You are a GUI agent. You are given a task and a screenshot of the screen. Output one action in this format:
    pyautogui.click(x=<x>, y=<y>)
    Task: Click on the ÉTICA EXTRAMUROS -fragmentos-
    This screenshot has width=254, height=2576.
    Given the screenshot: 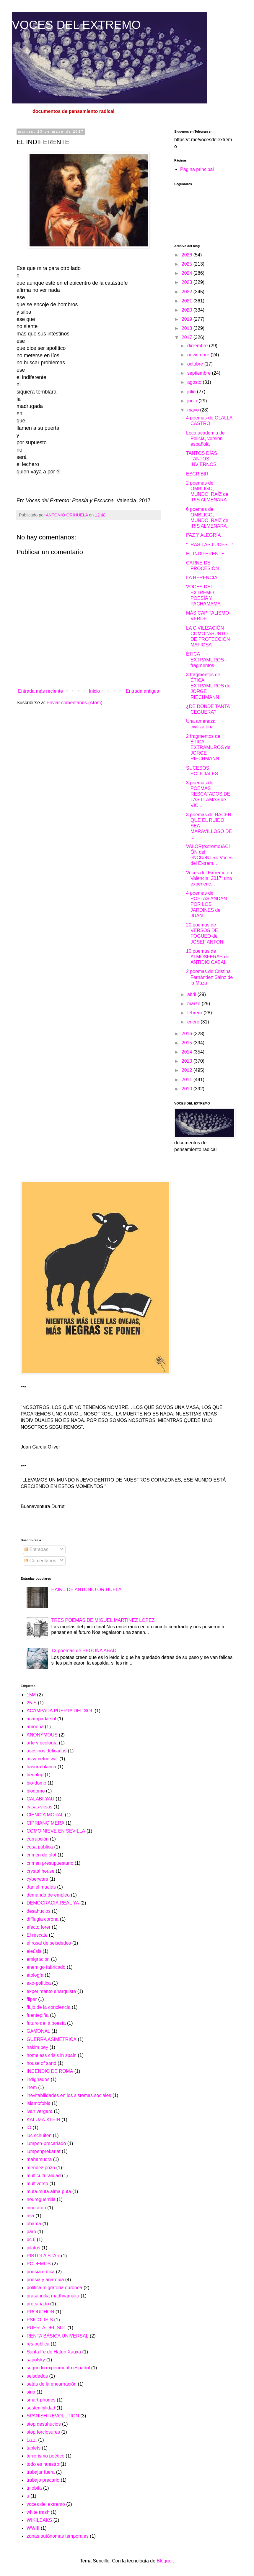 What is the action you would take?
    pyautogui.click(x=206, y=659)
    